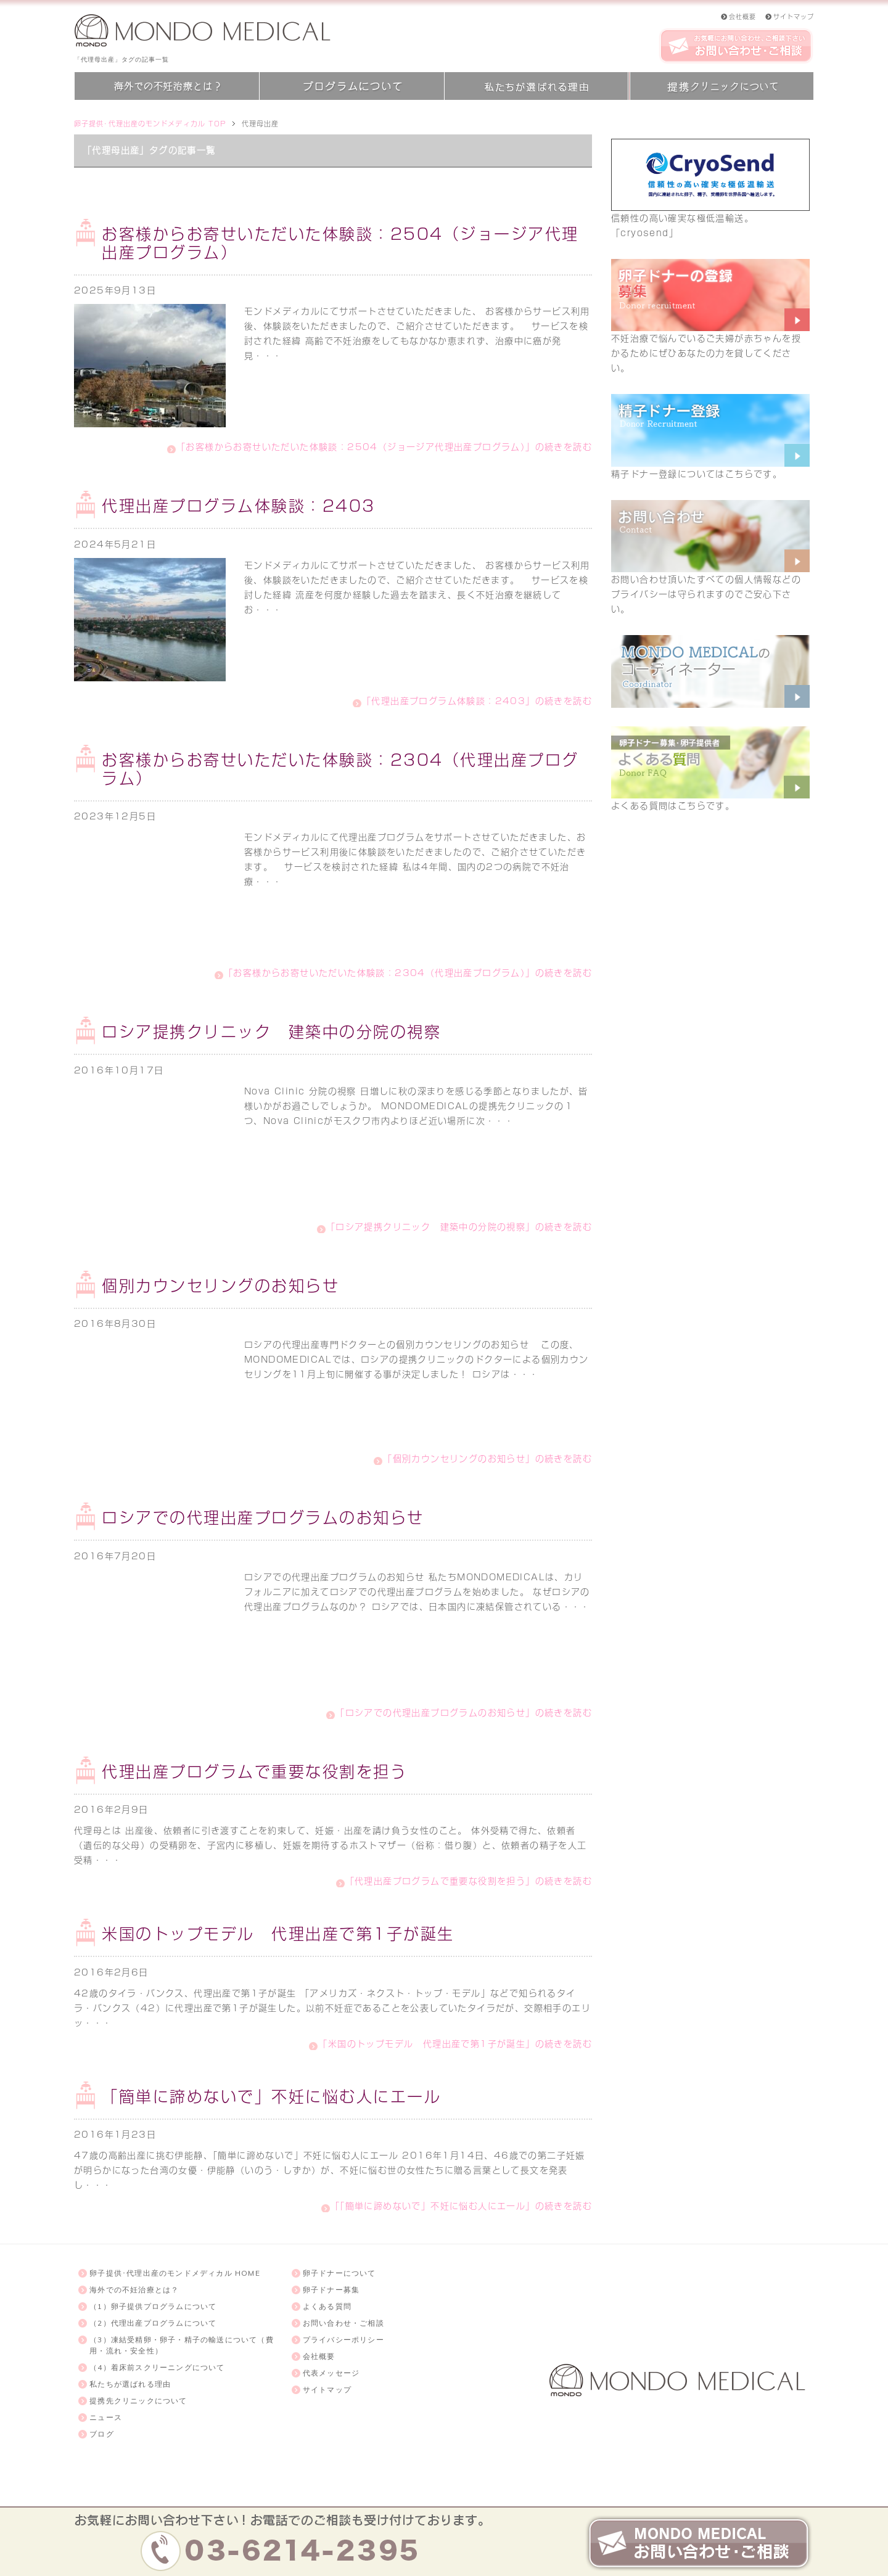  What do you see at coordinates (138, 2400) in the screenshot?
I see `提携先クリニックについて` at bounding box center [138, 2400].